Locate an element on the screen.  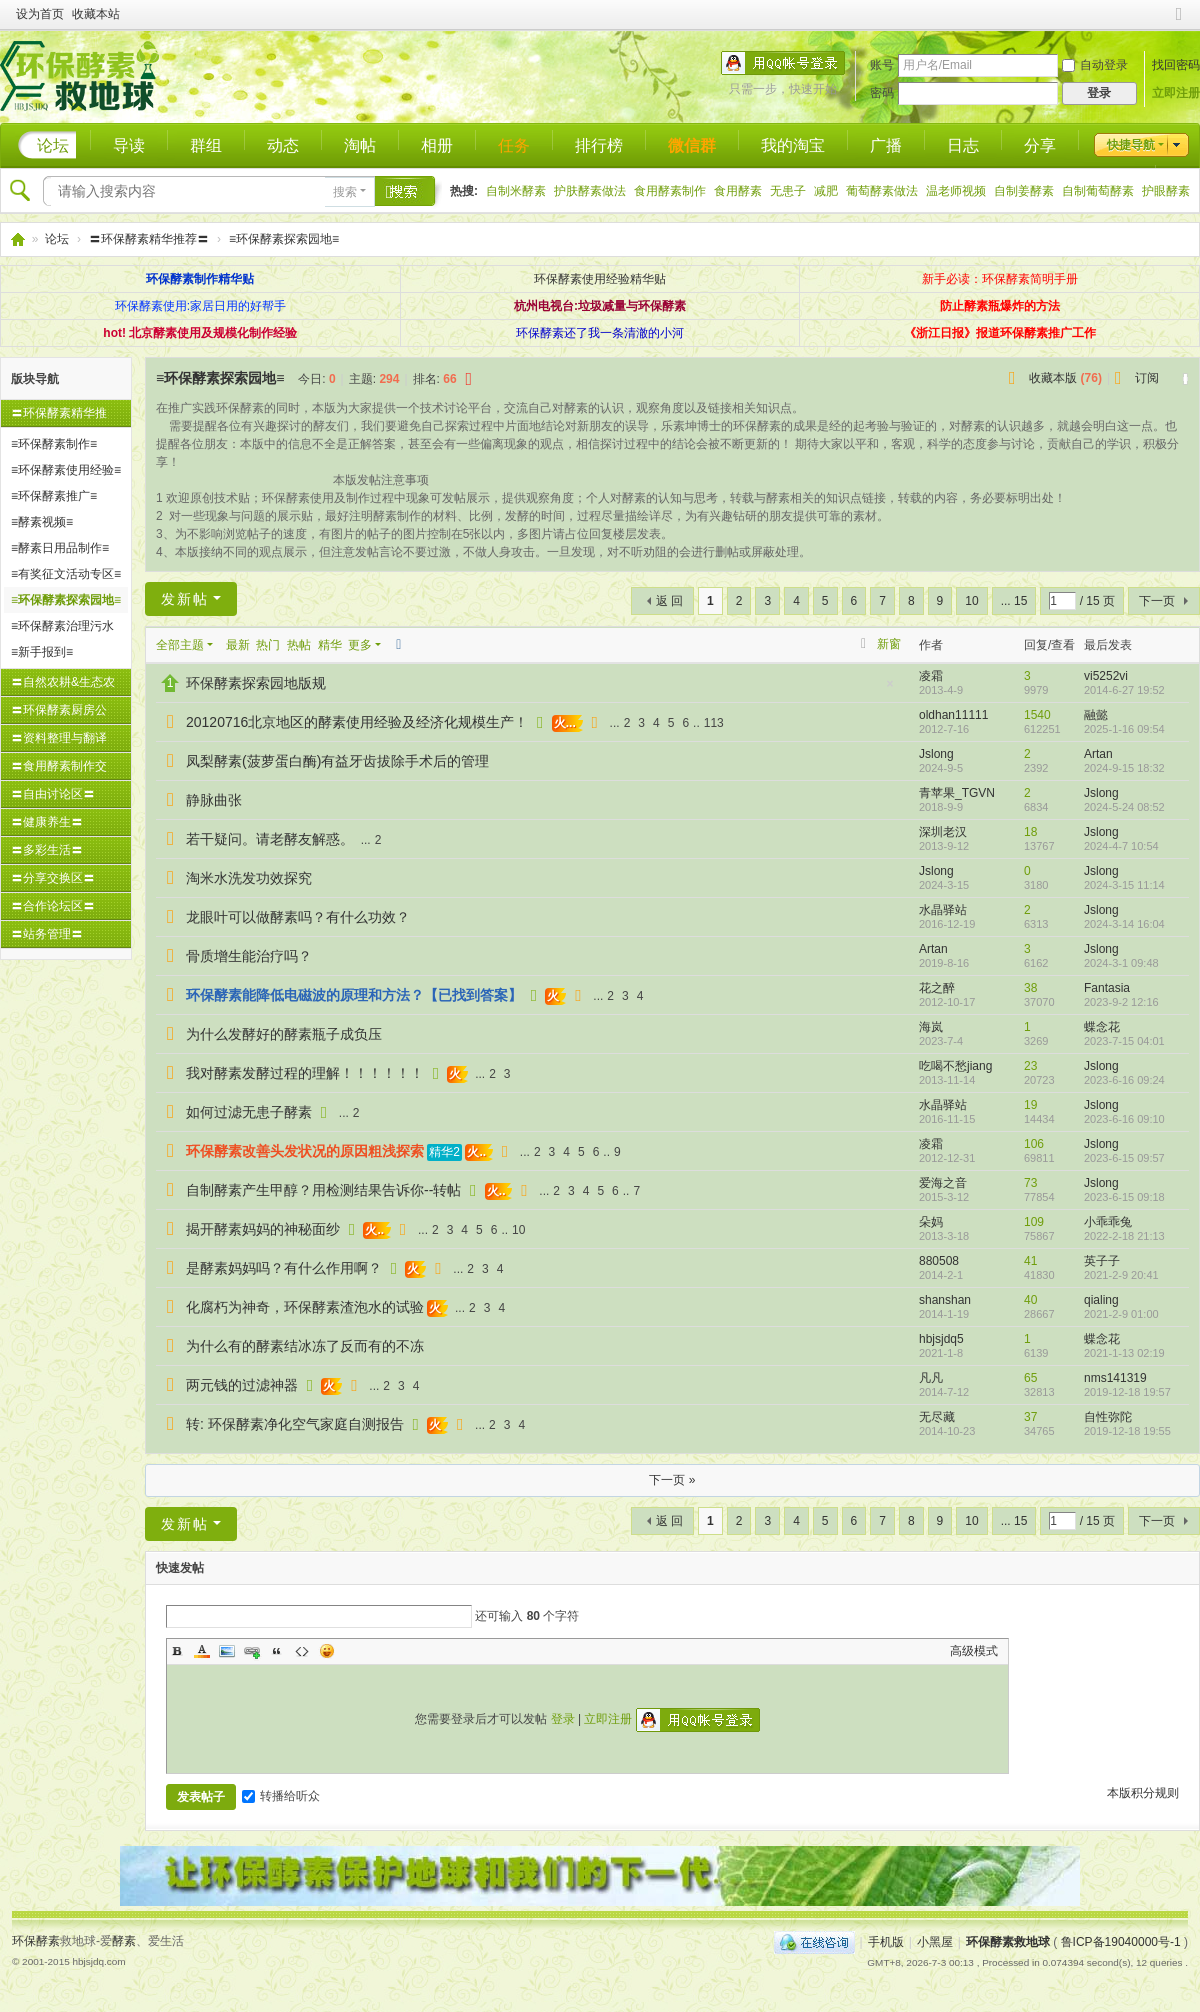
导读 is located at coordinates (129, 145).